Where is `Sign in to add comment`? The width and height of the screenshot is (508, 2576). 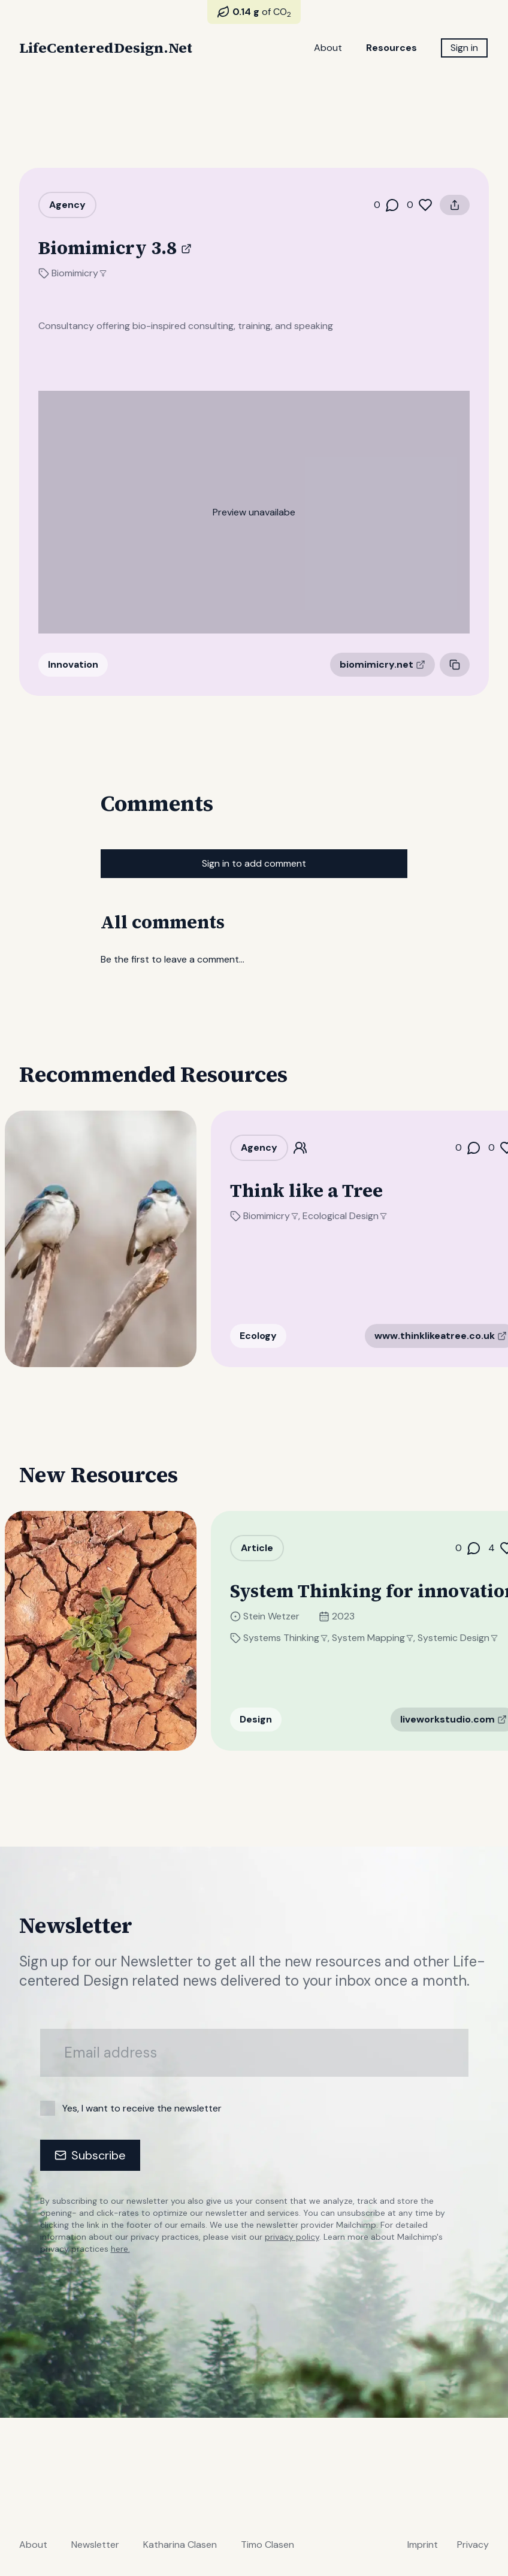 Sign in to add comment is located at coordinates (254, 863).